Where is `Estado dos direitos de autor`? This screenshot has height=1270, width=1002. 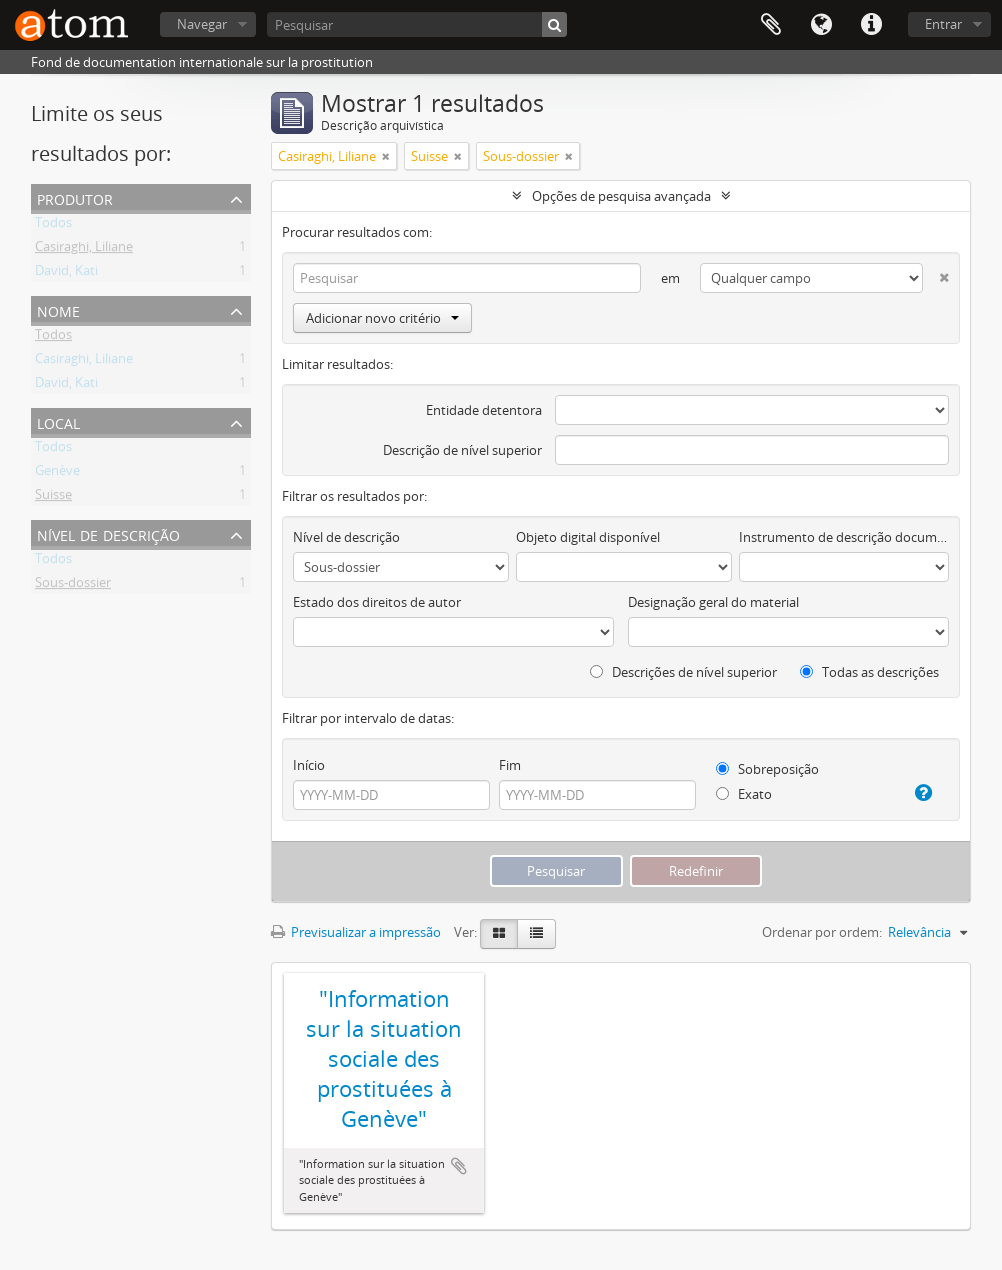
Estado dos direitos de autor is located at coordinates (377, 602).